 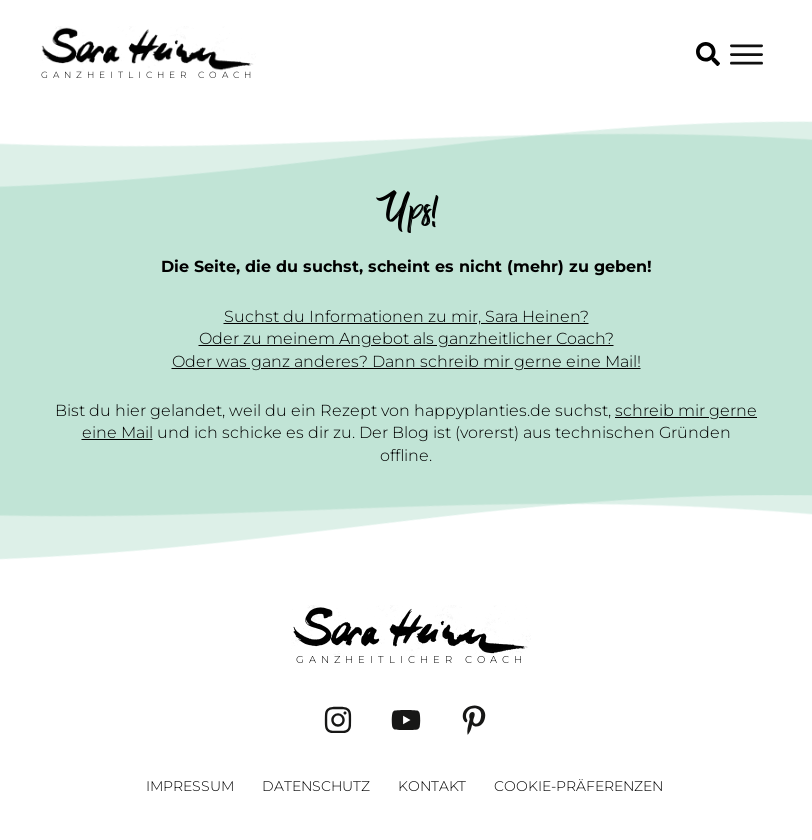 What do you see at coordinates (406, 338) in the screenshot?
I see `Oder zu meinem Angebot als ganzheitlicher Coach?` at bounding box center [406, 338].